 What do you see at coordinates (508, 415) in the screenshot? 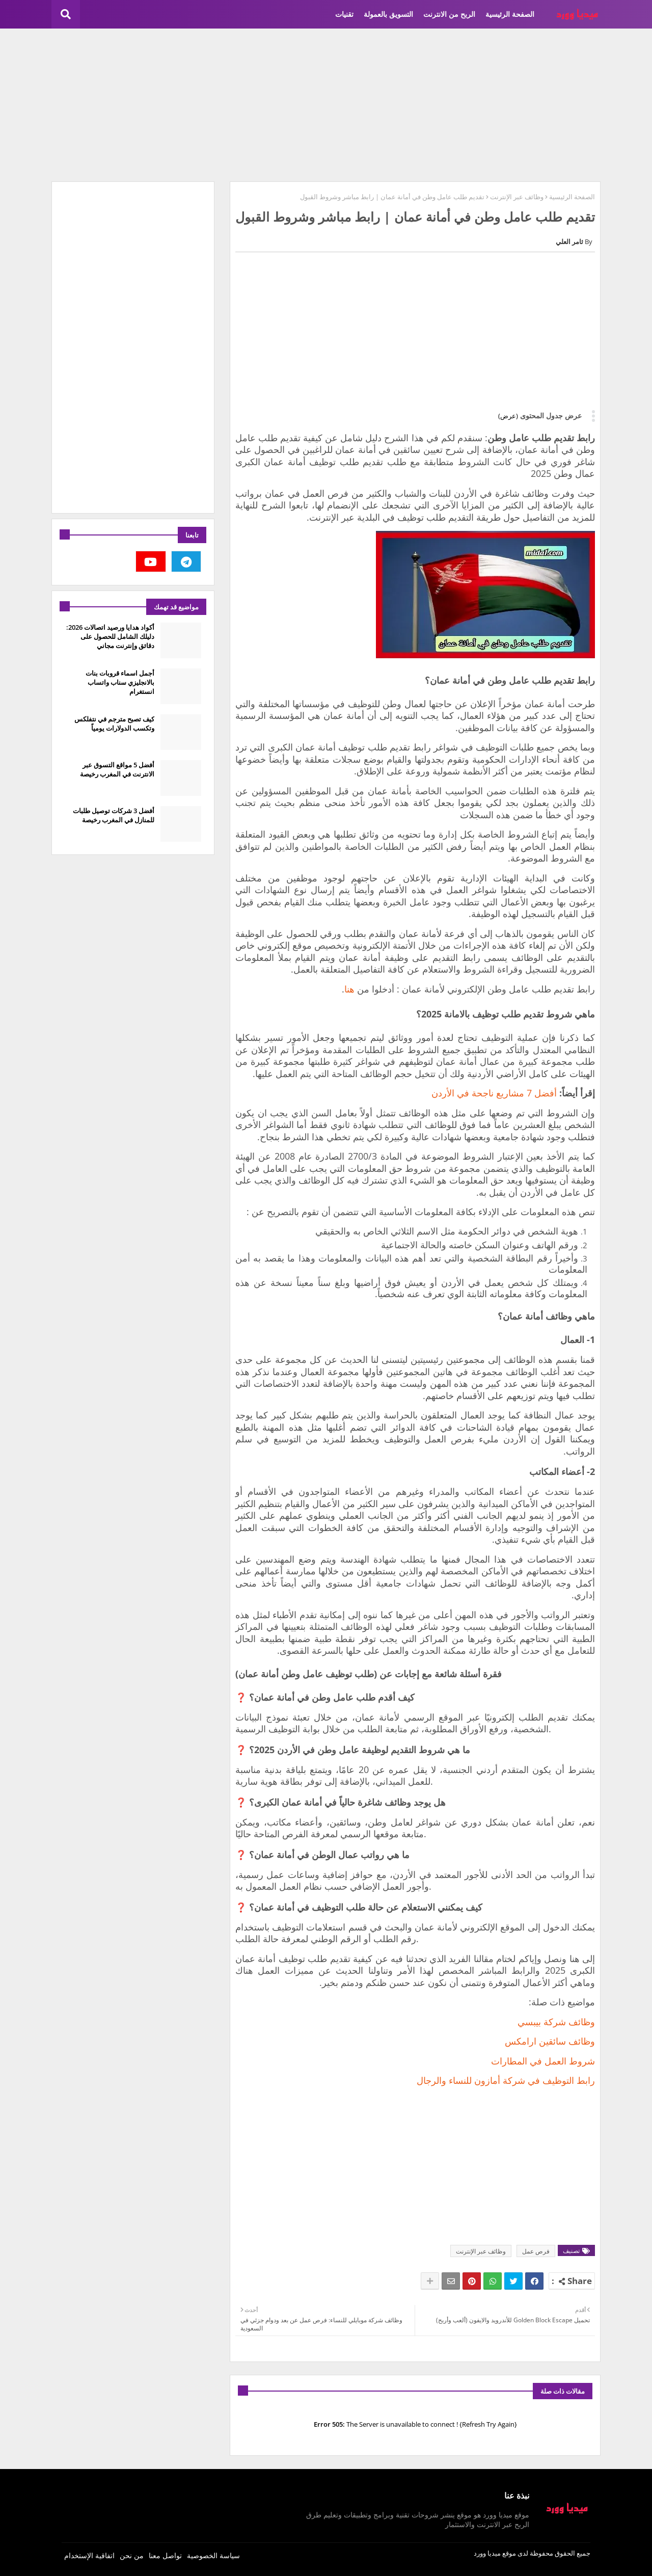
I see `(عرض)` at bounding box center [508, 415].